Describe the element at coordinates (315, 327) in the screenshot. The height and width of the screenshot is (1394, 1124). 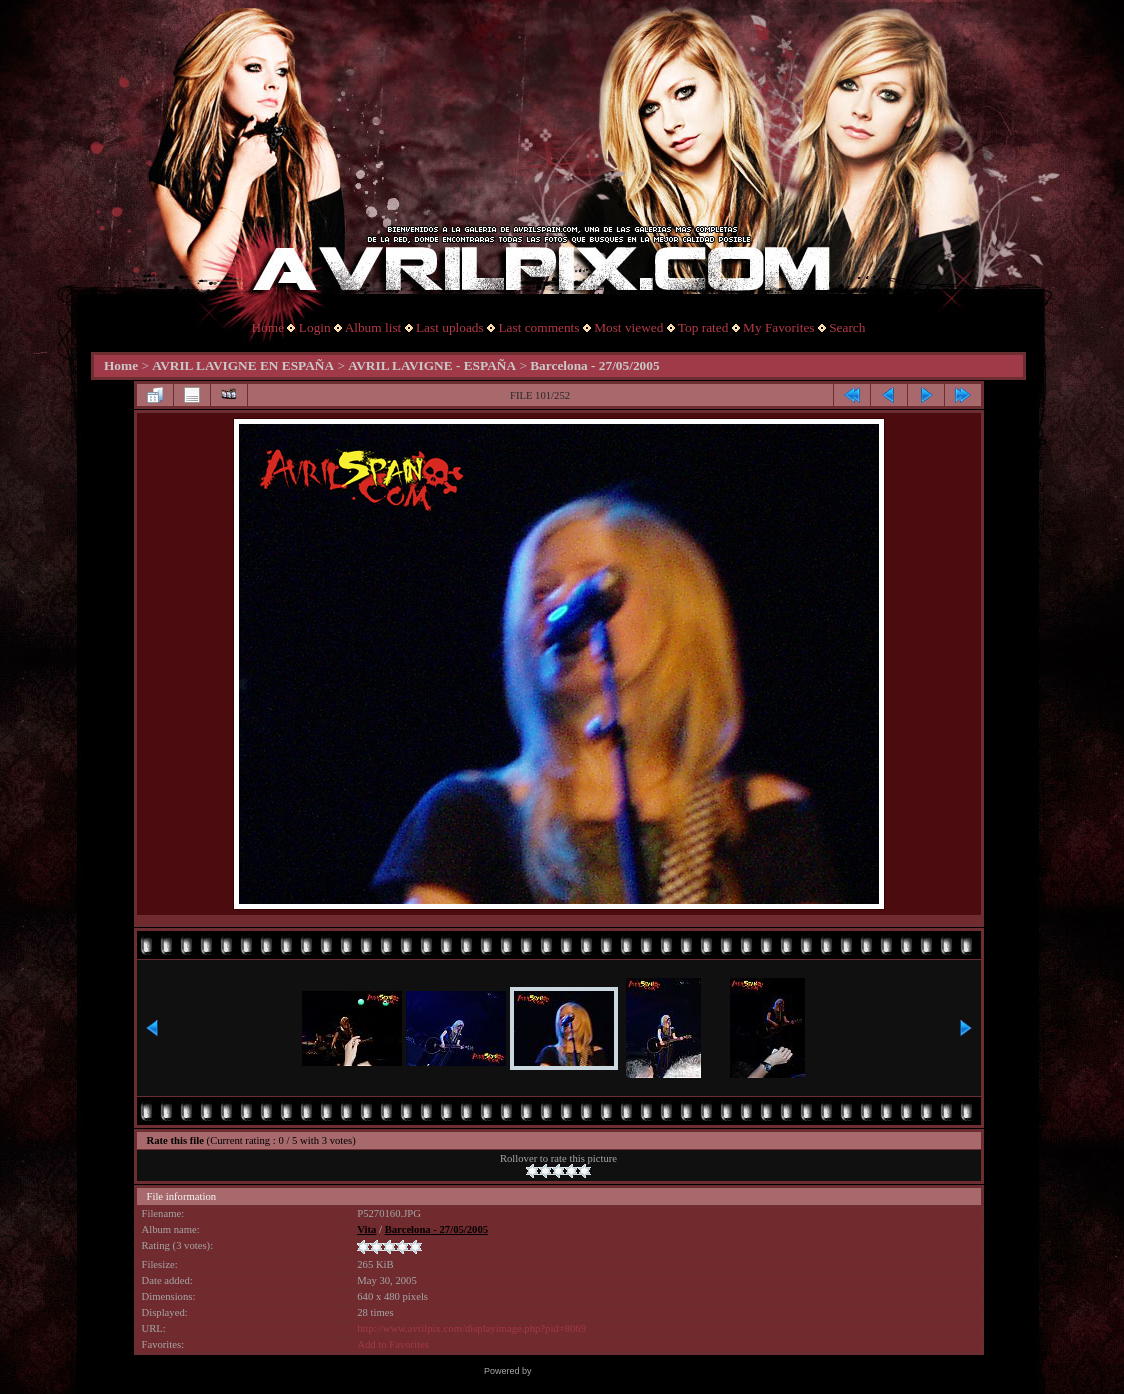
I see `Login` at that location.